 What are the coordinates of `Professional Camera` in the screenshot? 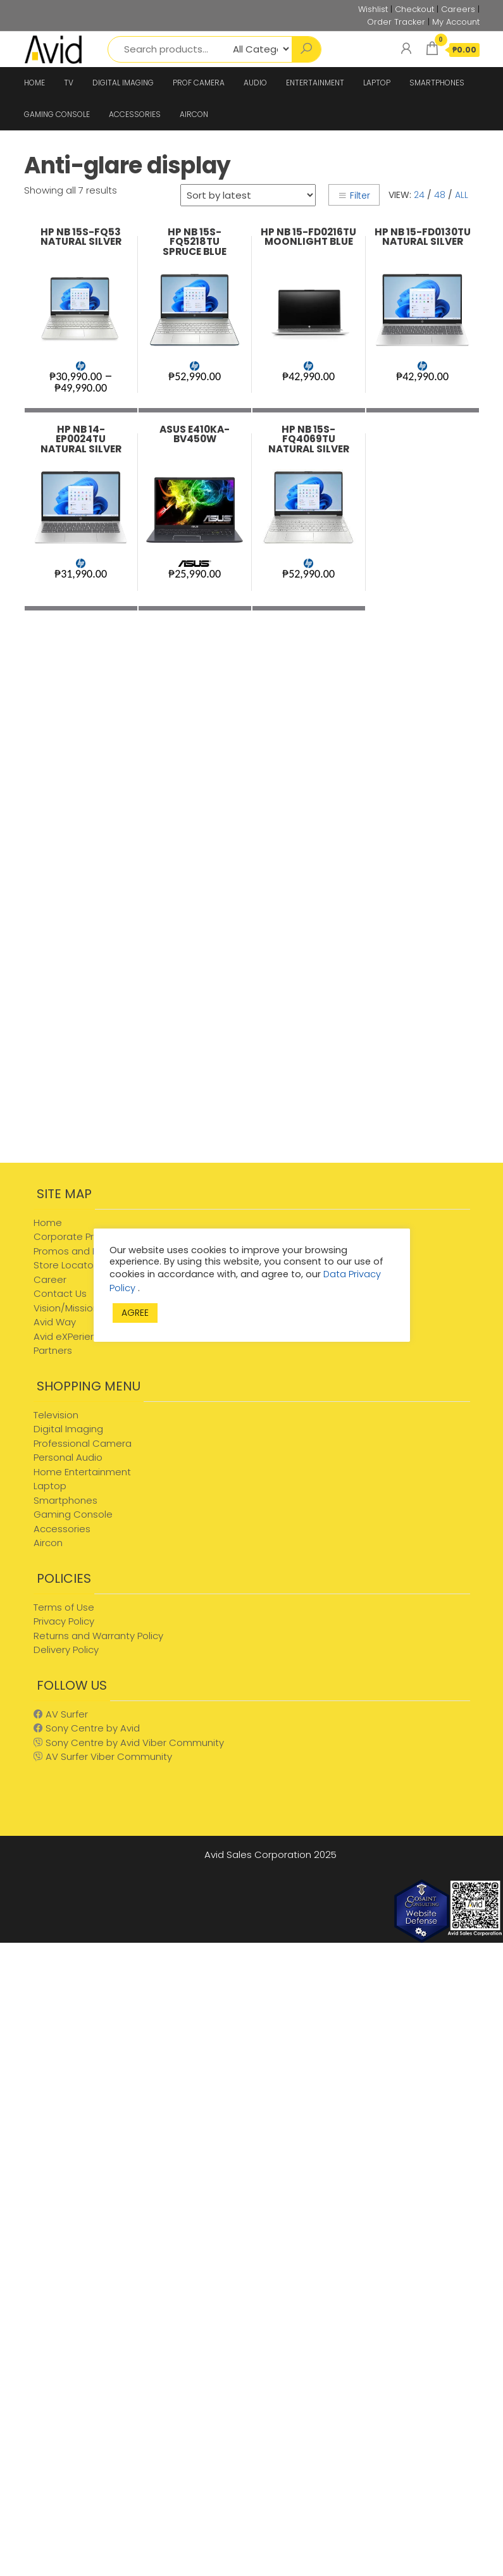 It's located at (83, 1443).